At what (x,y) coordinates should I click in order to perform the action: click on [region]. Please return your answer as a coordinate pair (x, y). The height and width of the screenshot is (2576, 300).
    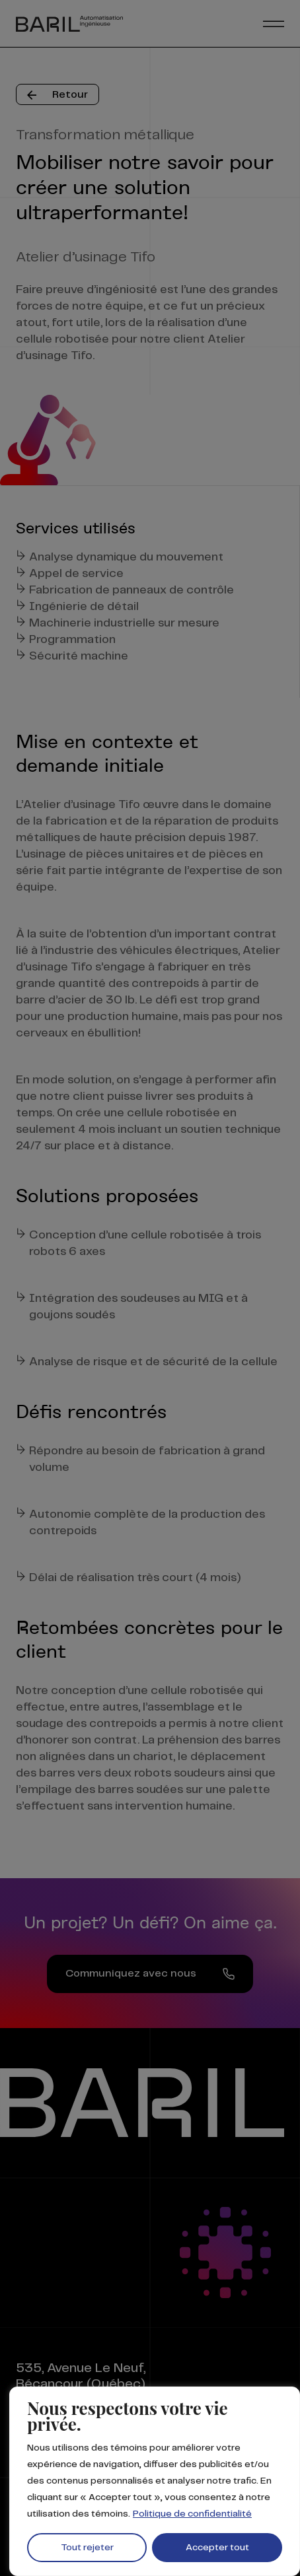
    Looking at the image, I should click on (154, 2481).